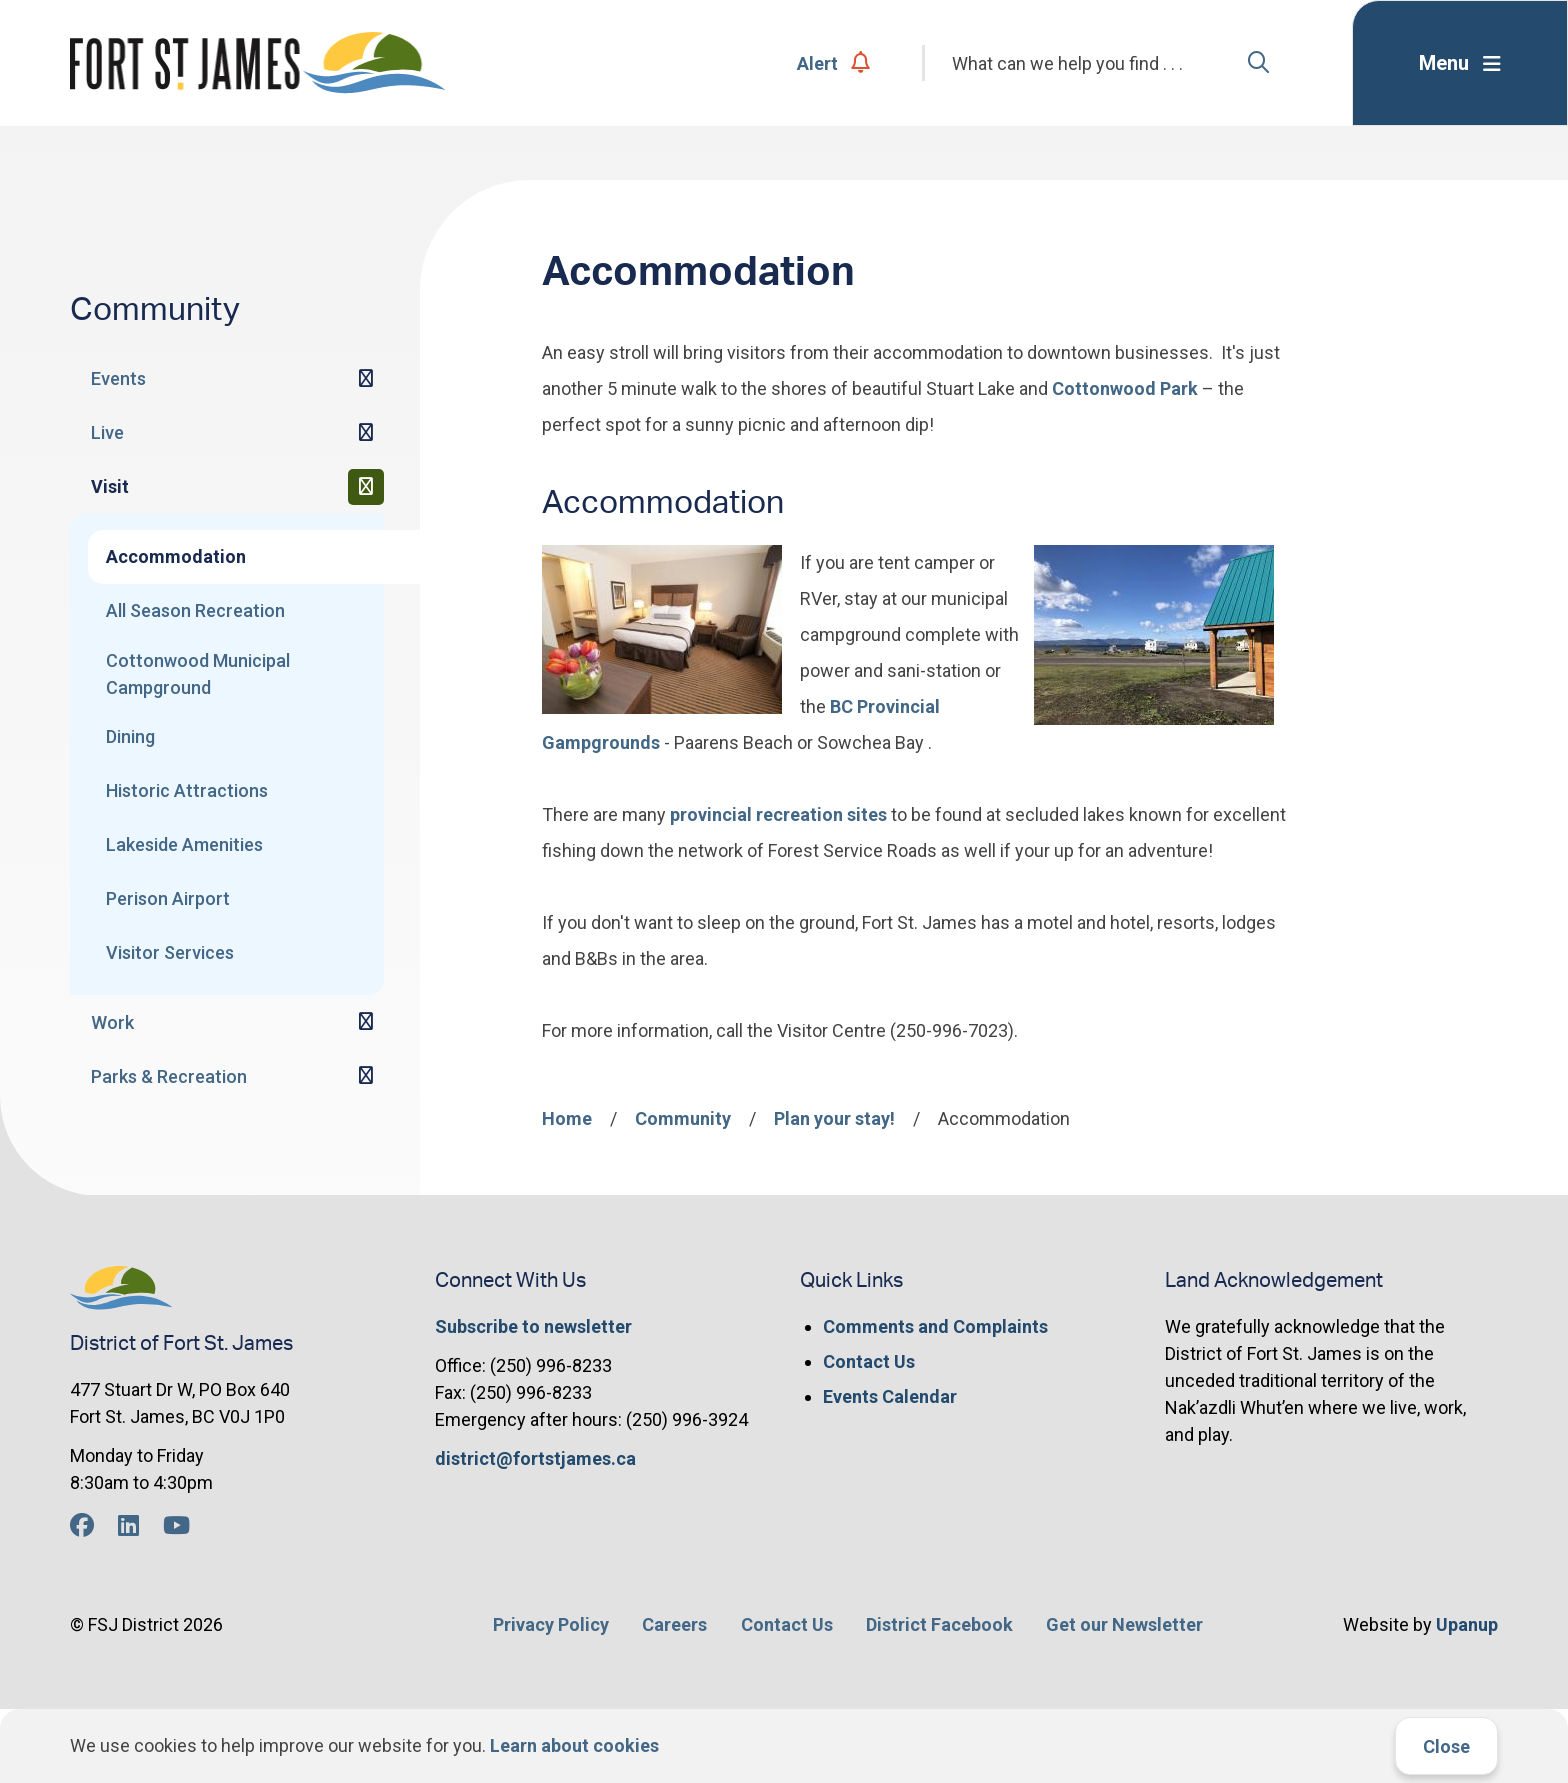 The height and width of the screenshot is (1783, 1568). Describe the element at coordinates (130, 736) in the screenshot. I see `Dining` at that location.